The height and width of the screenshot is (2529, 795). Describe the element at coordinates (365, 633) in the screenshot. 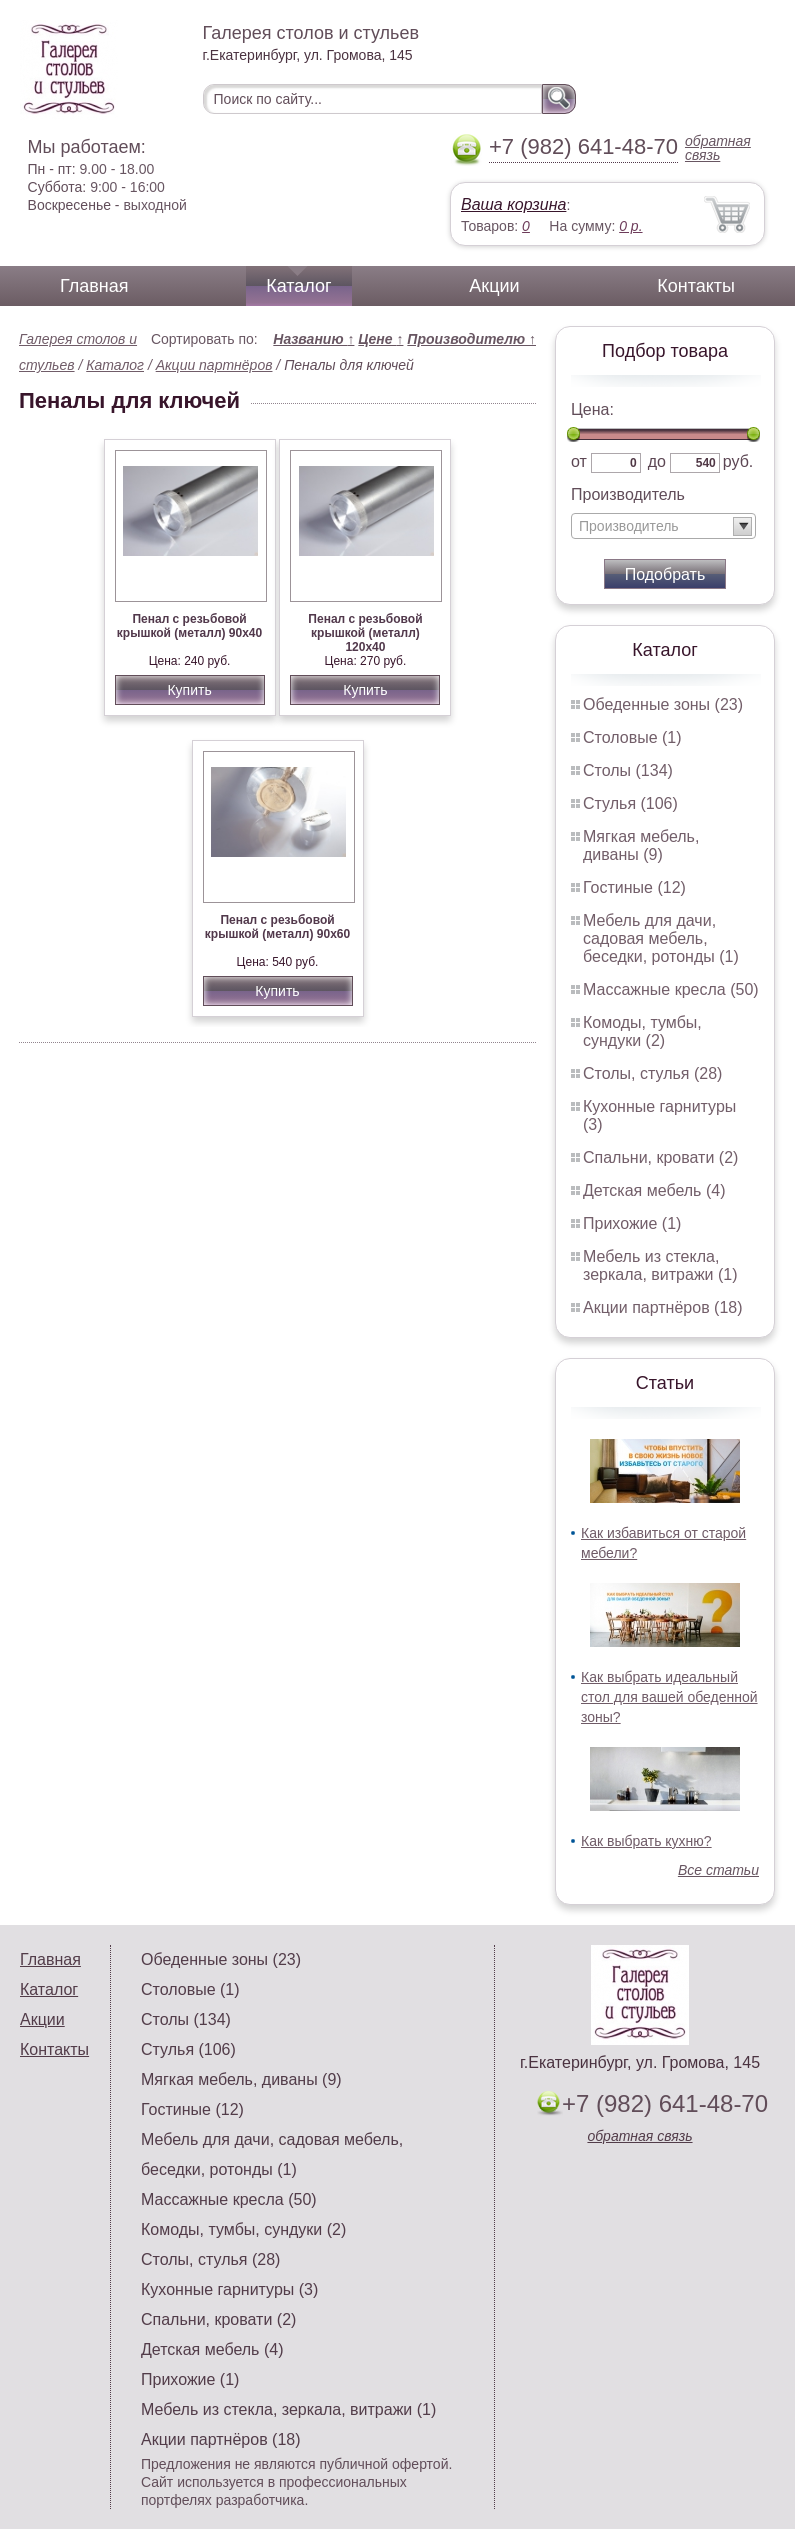

I see `Пенал с резьбовой крышкой (металл) 120х40` at that location.